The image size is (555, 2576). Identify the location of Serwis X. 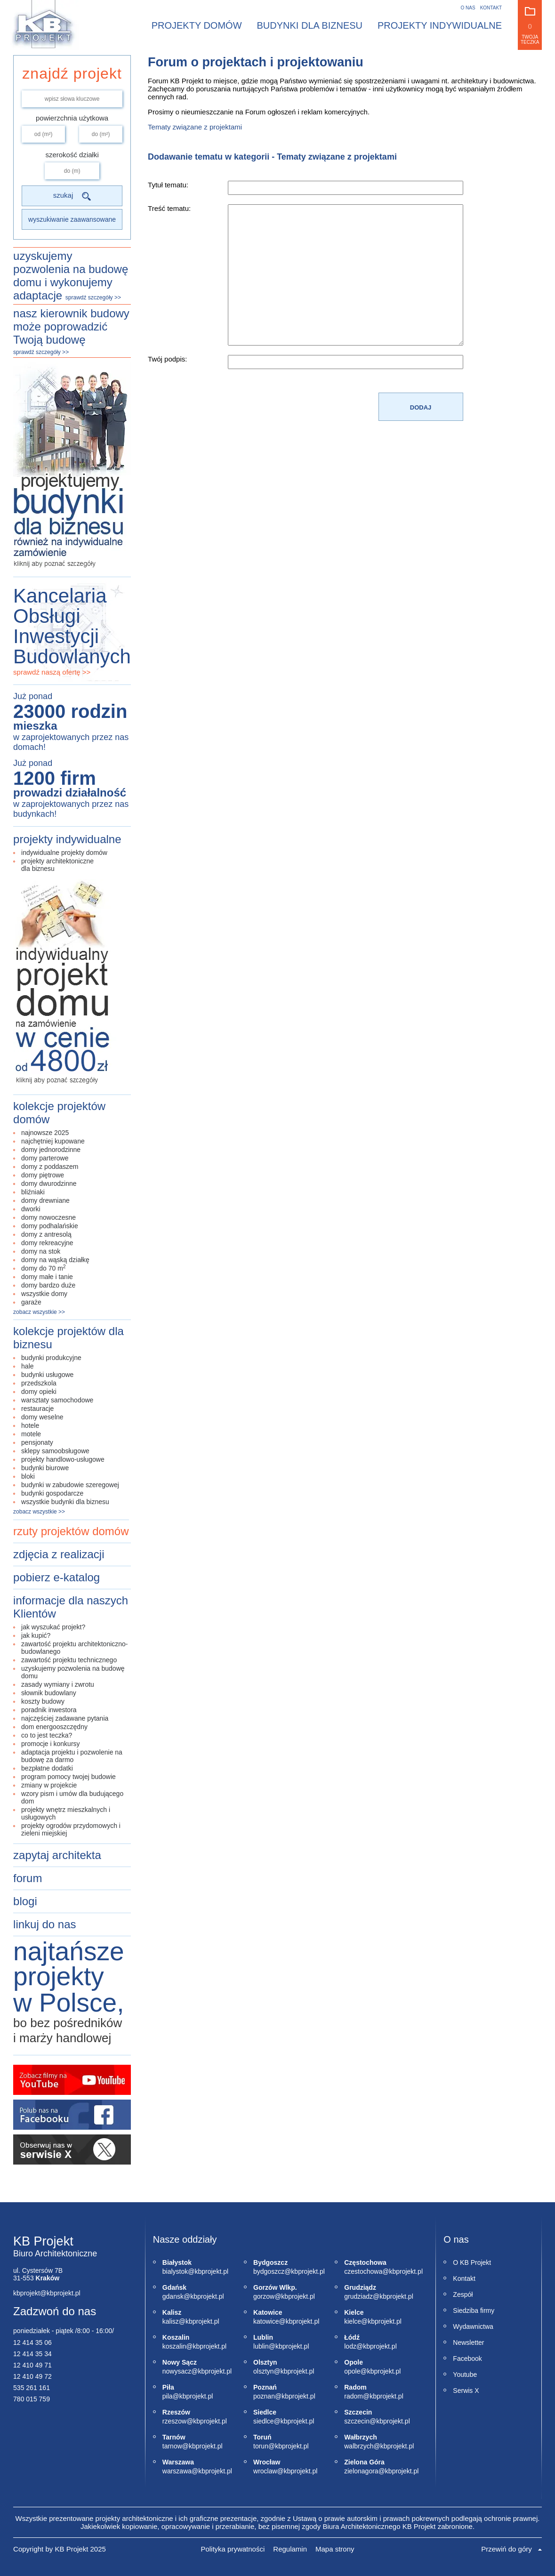
(466, 2390).